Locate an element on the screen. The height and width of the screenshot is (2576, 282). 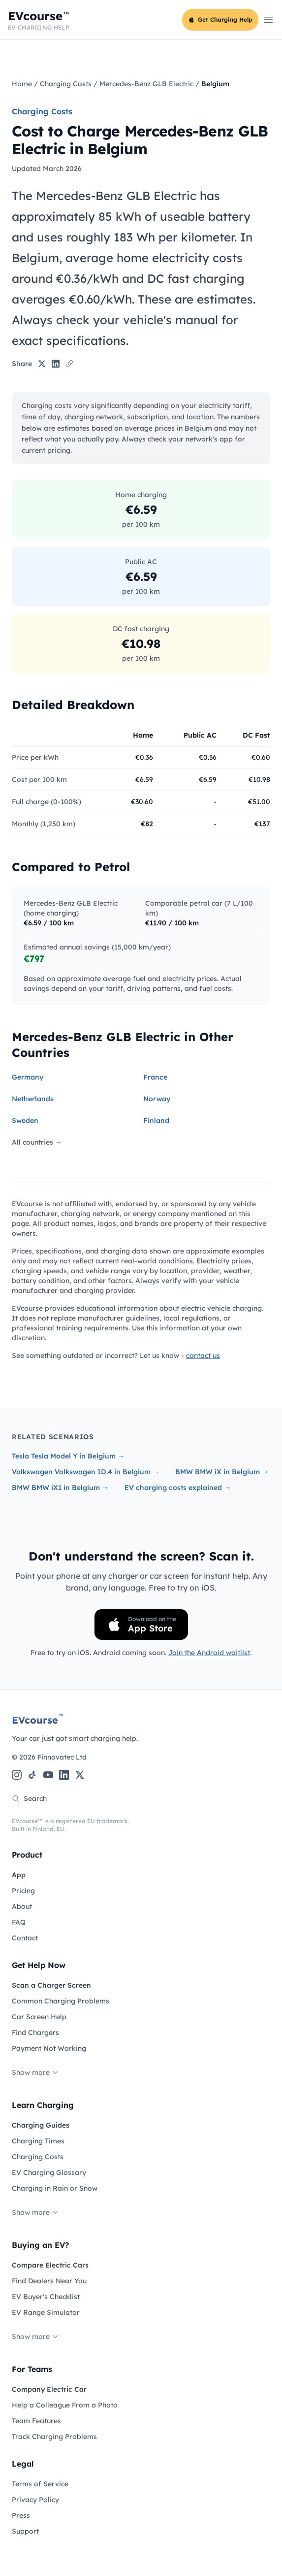
BMW BMW iX1 in Belgium → is located at coordinates (60, 1487).